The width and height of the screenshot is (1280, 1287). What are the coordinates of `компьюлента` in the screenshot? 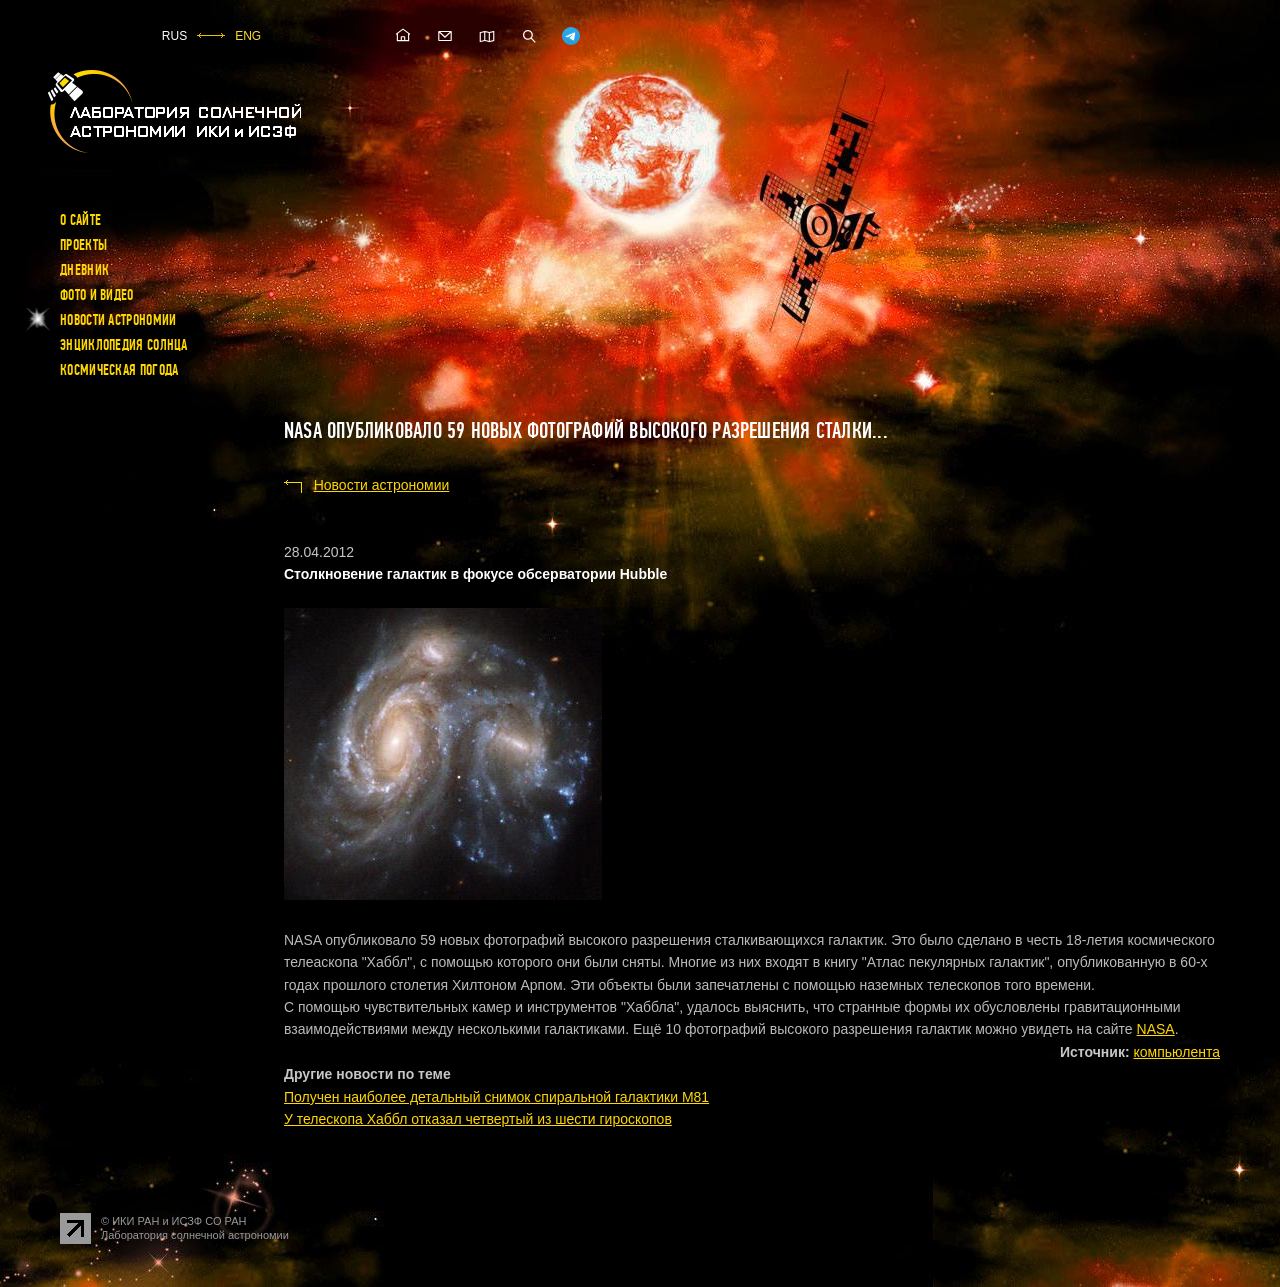 It's located at (1177, 1052).